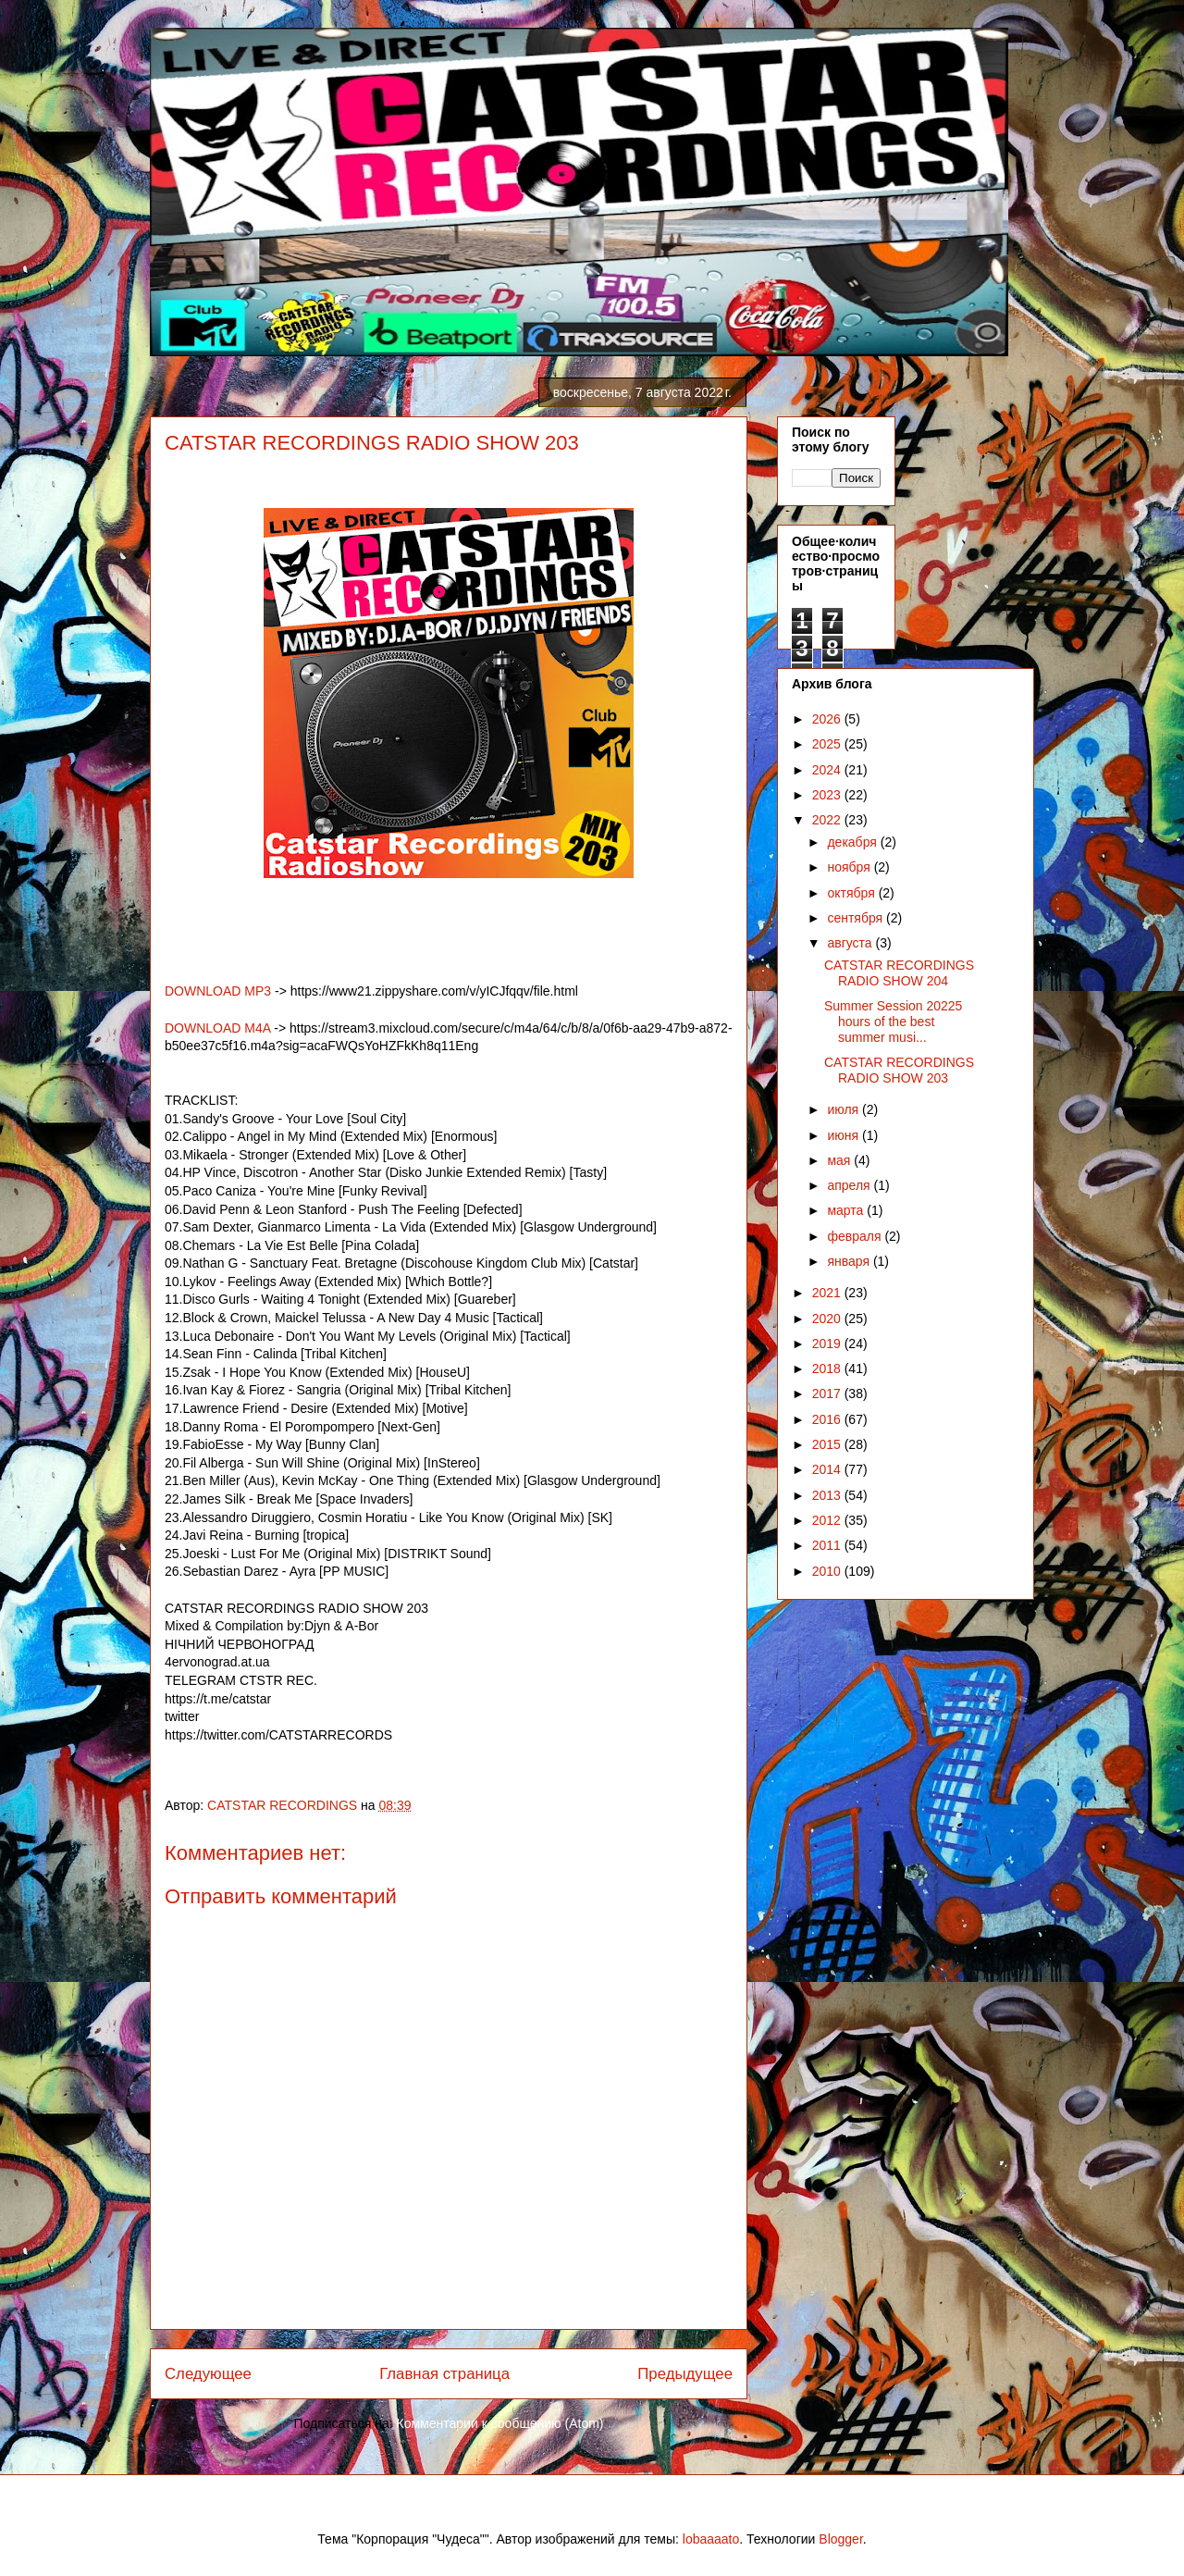 This screenshot has height=2576, width=1184. Describe the element at coordinates (828, 1393) in the screenshot. I see `2017` at that location.